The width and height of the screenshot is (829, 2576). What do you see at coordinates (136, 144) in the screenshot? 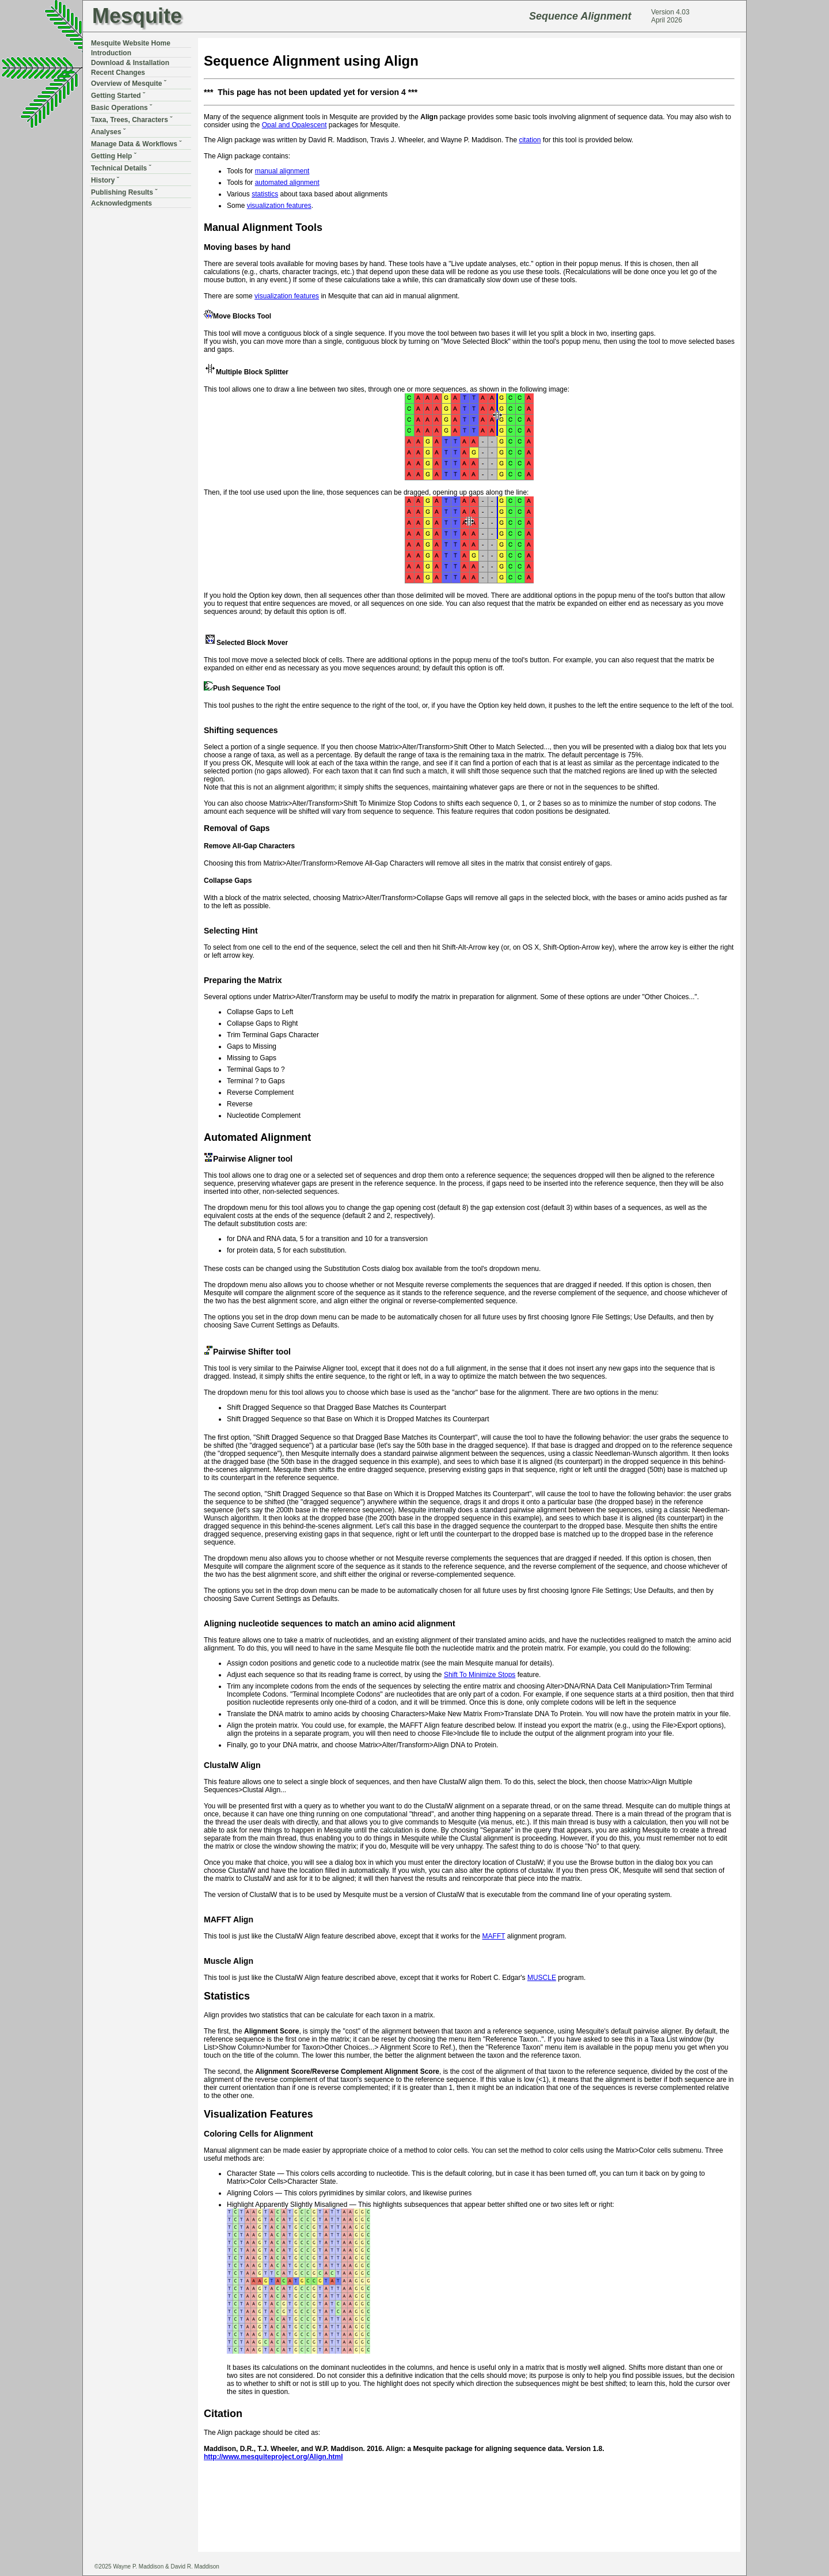
I see `Manage Data & Workflows ˇ` at bounding box center [136, 144].